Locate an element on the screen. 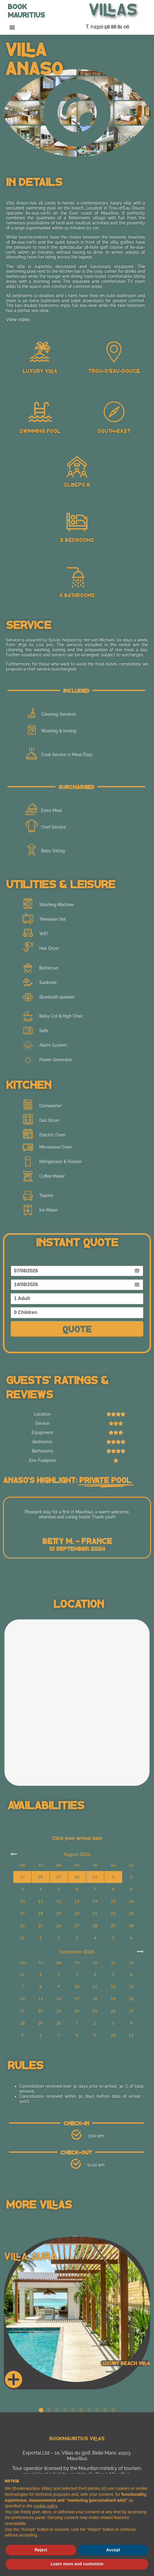 Image resolution: width=154 pixels, height=2576 pixels. Learn more and customize [button] is located at coordinates (77, 2563).